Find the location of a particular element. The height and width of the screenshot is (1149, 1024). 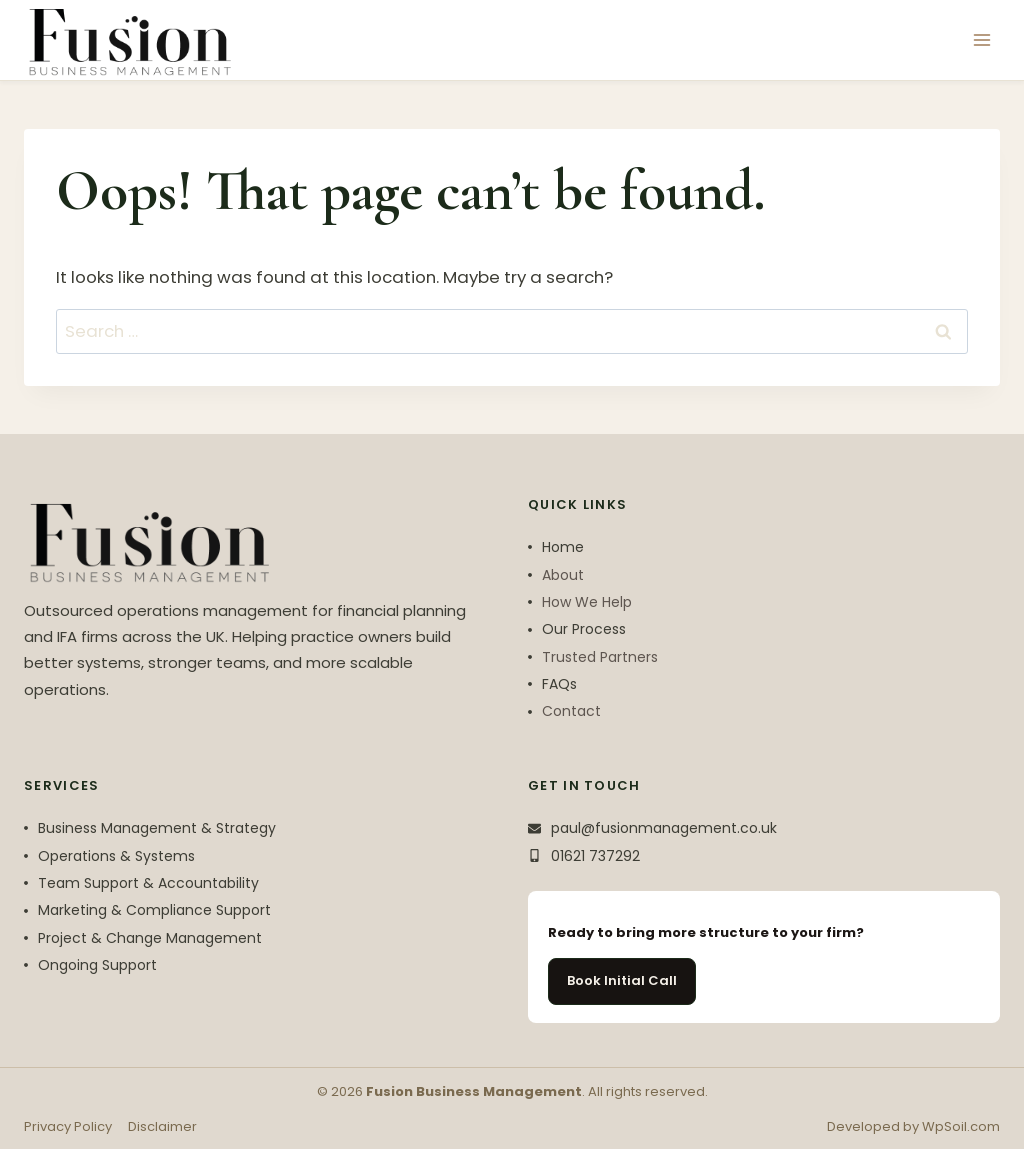

[Open menu] is located at coordinates (981, 39).